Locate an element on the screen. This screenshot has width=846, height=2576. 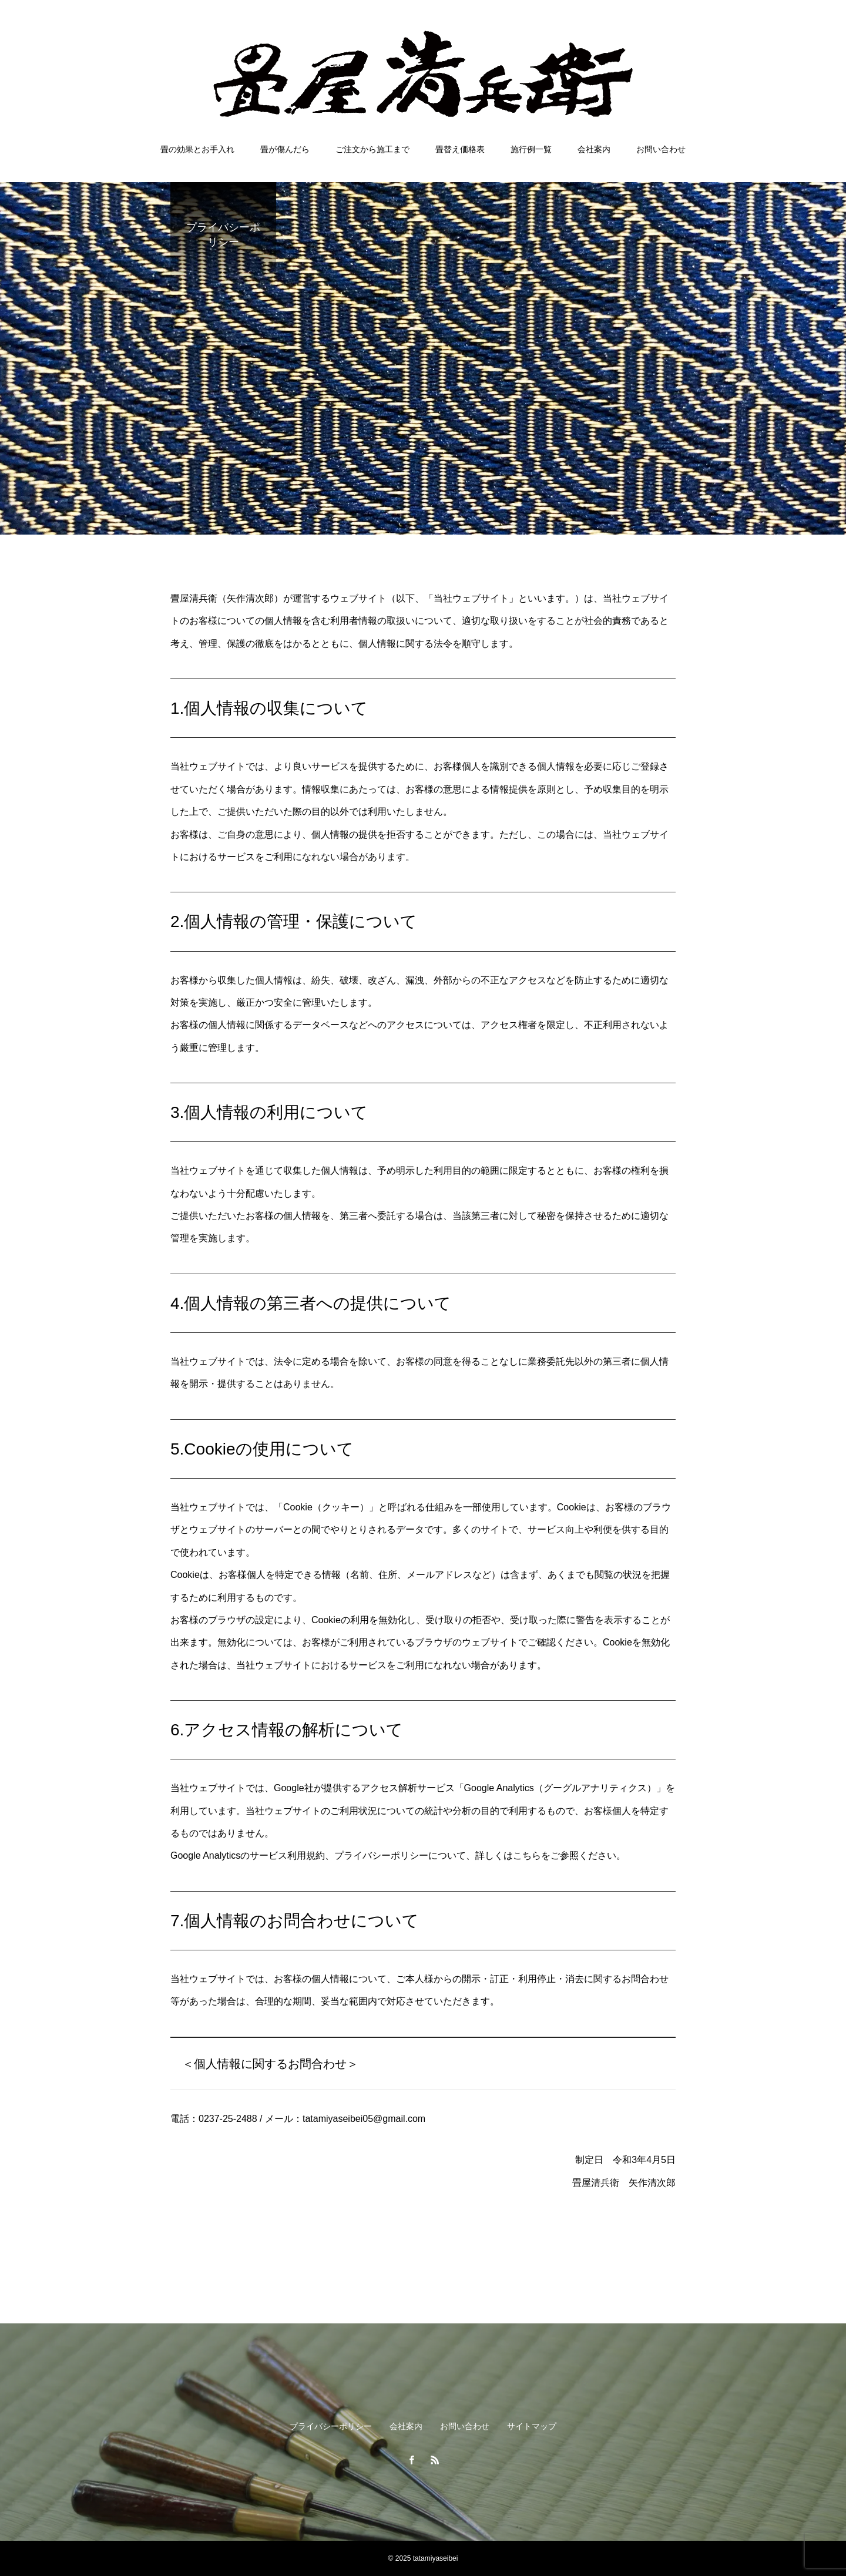
こちら is located at coordinates (527, 1855).